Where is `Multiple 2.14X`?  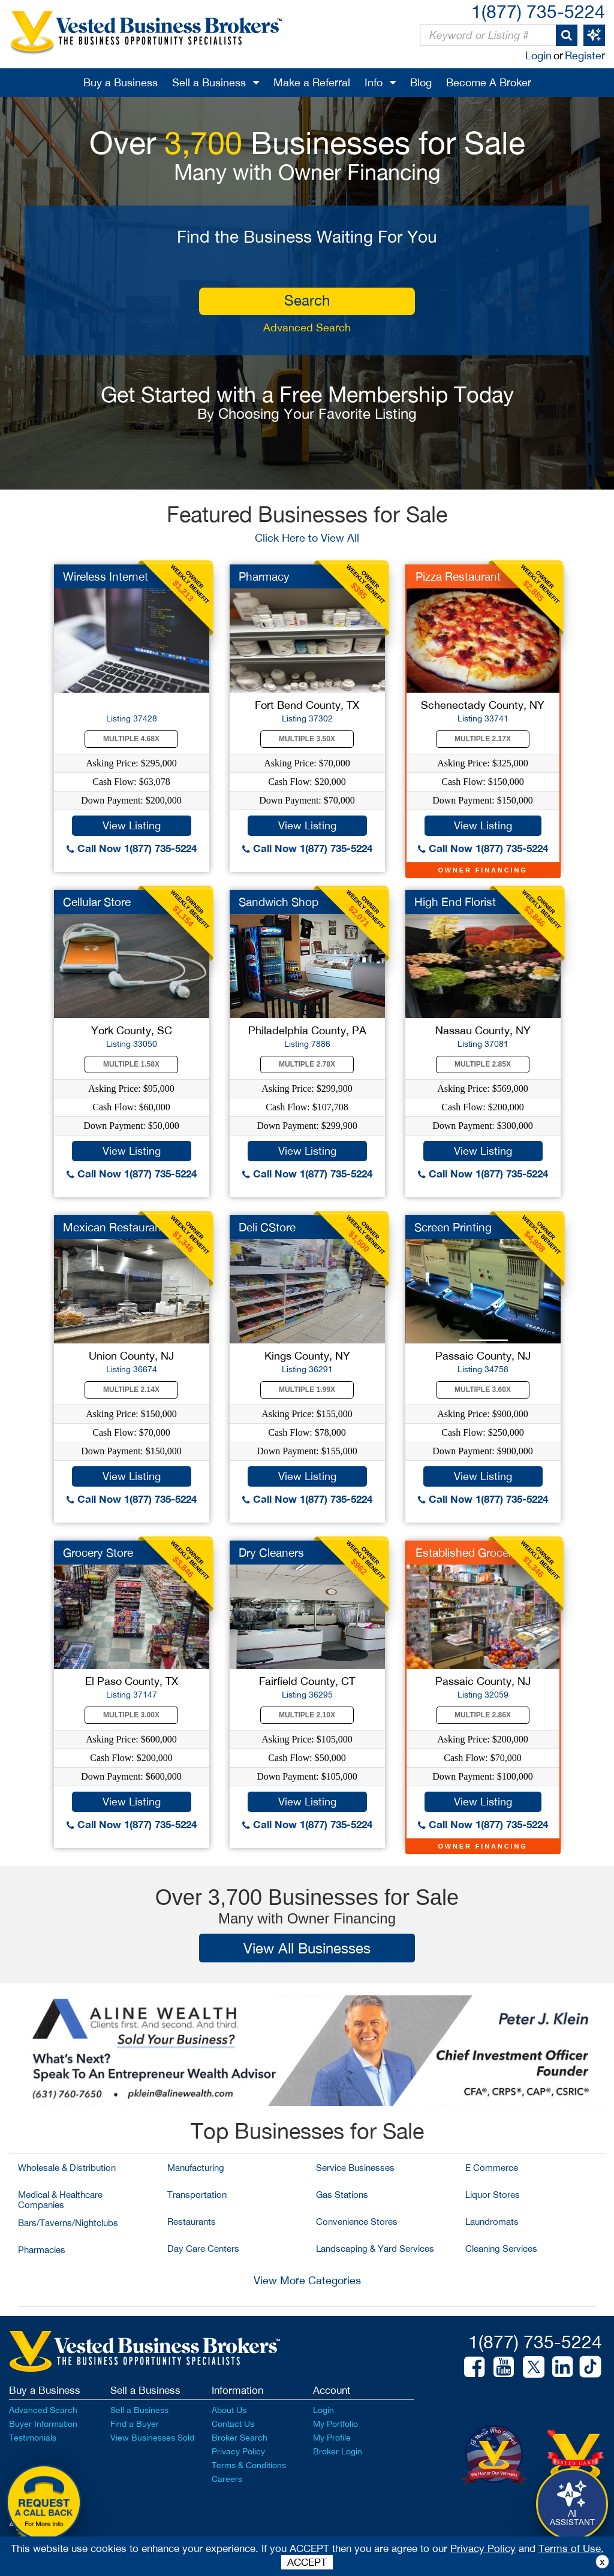 Multiple 2.14X is located at coordinates (131, 1389).